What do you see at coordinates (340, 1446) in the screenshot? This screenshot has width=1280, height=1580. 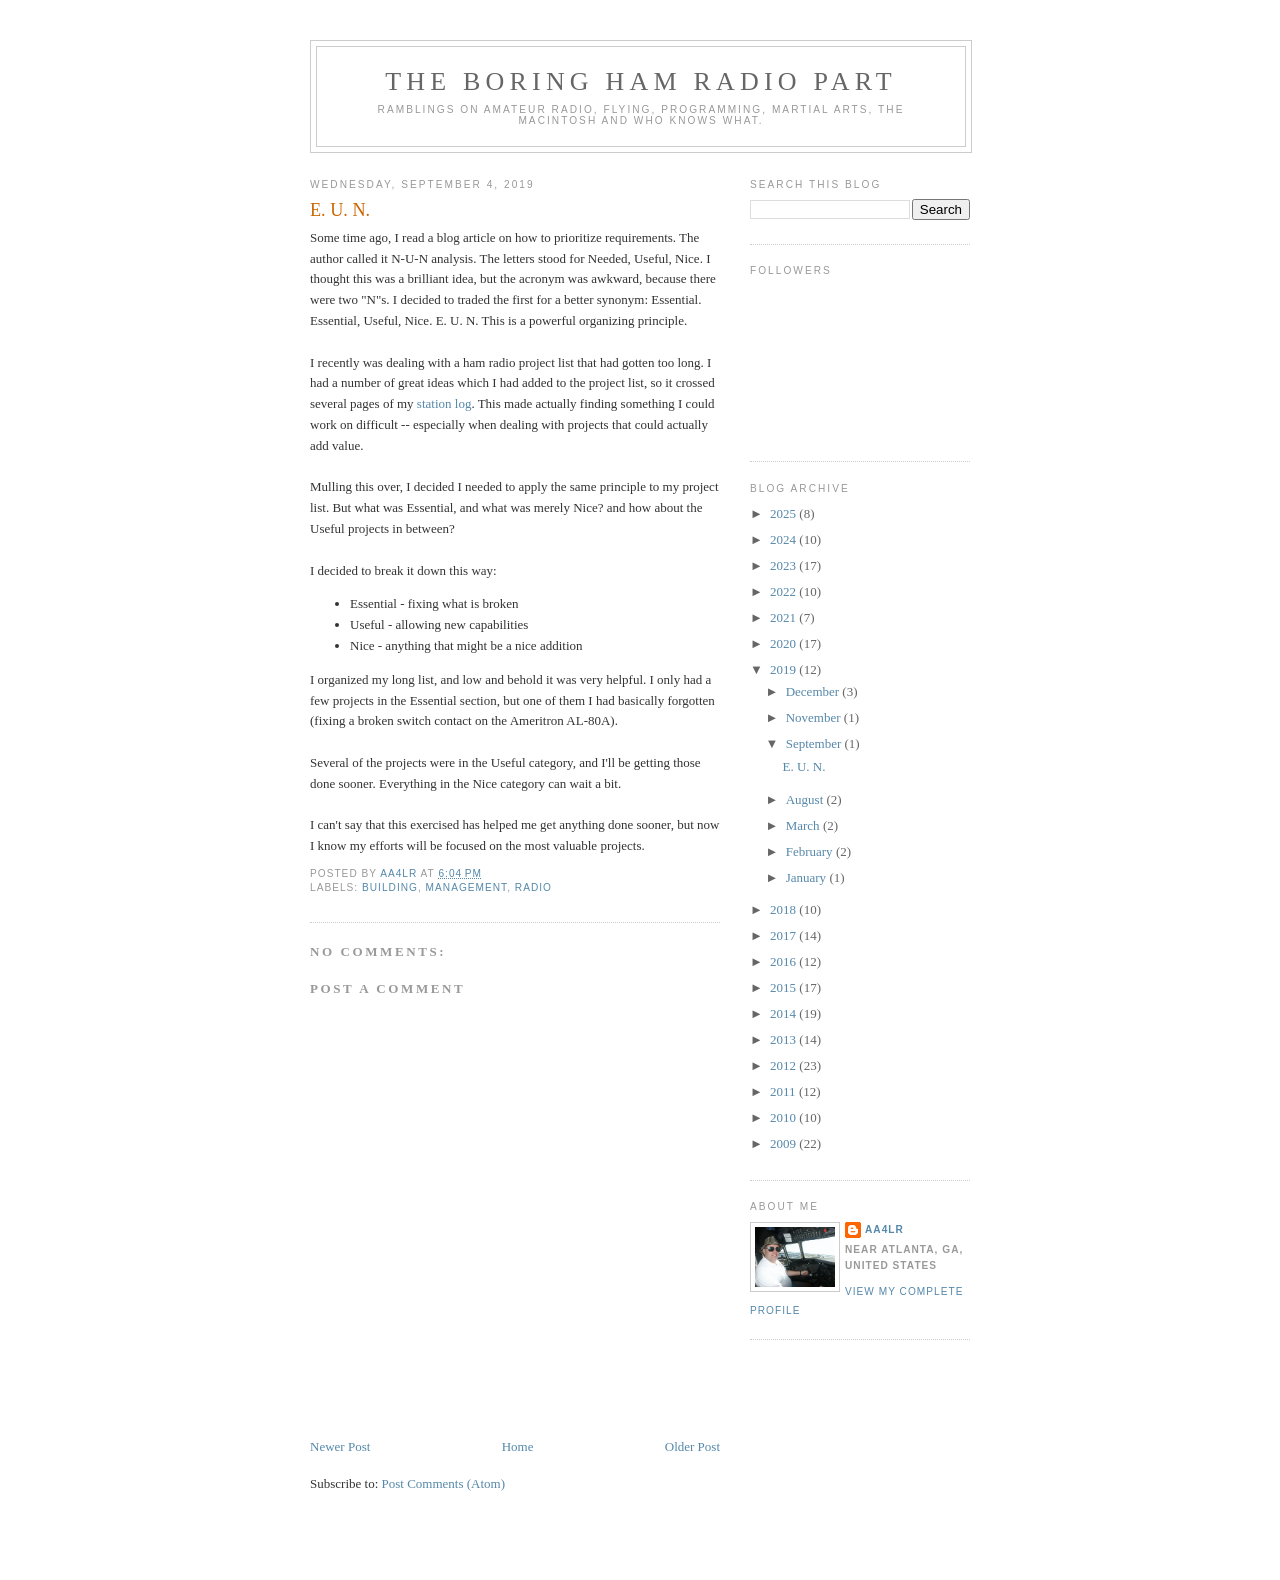 I see `Newer Post` at bounding box center [340, 1446].